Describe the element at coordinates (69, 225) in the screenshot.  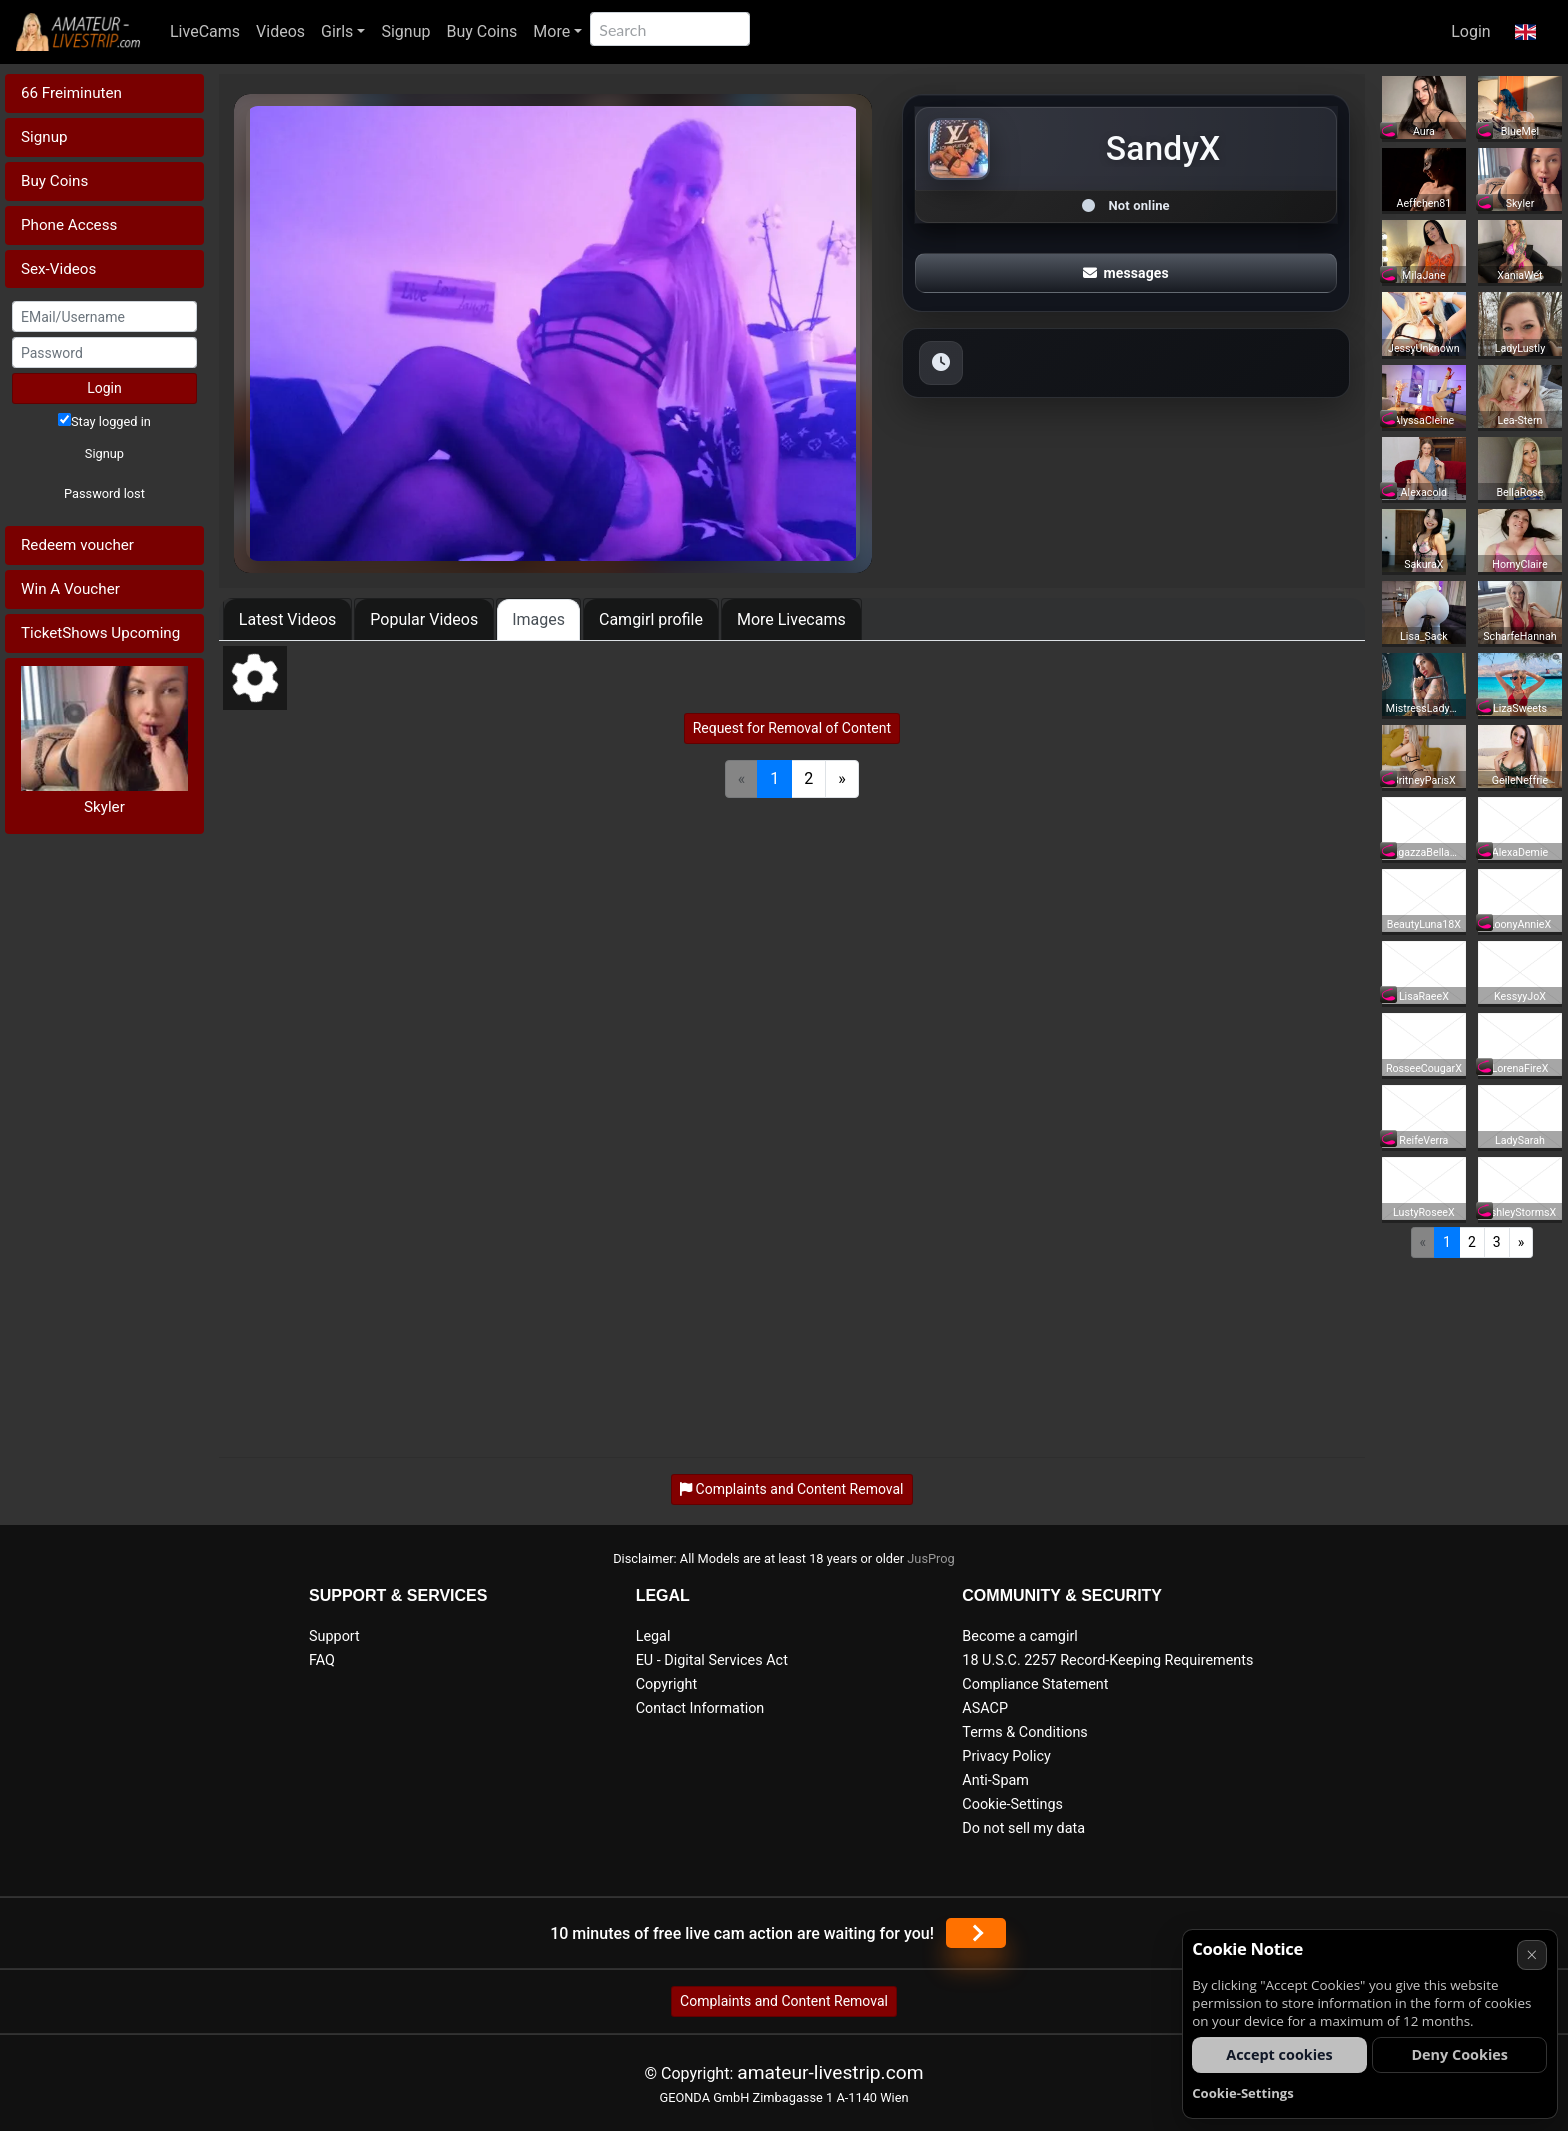
I see `Phone Access` at that location.